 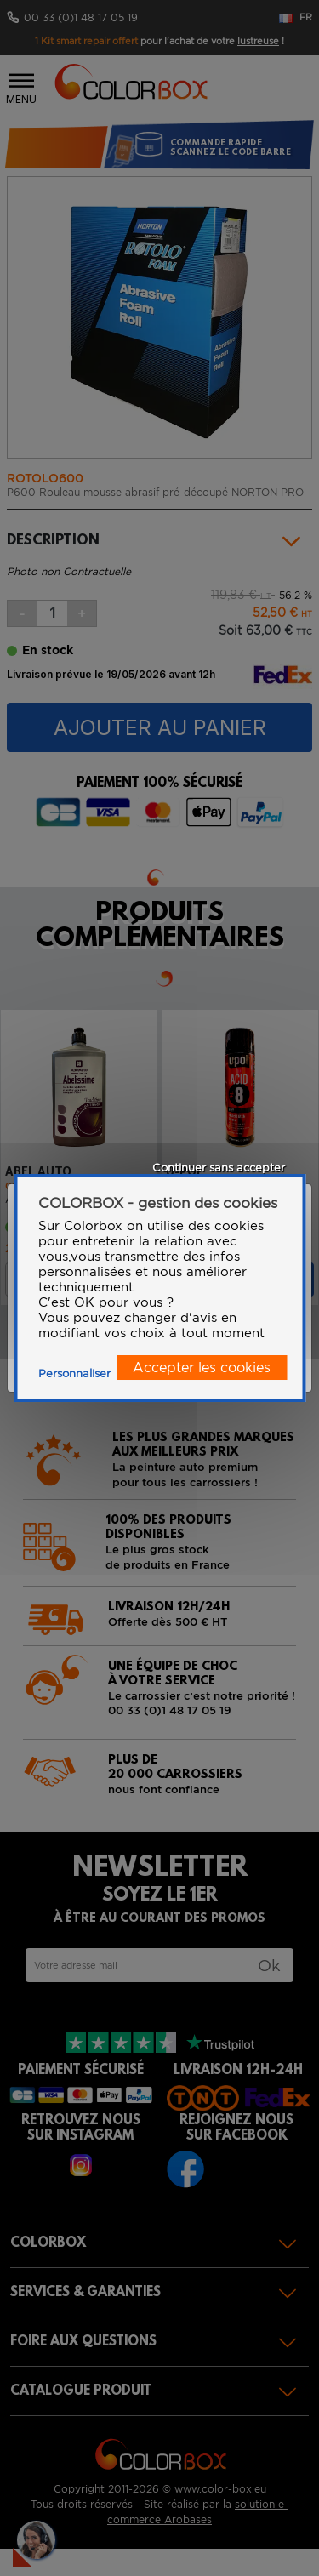 What do you see at coordinates (218, 1167) in the screenshot?
I see `Continuer sans accepter` at bounding box center [218, 1167].